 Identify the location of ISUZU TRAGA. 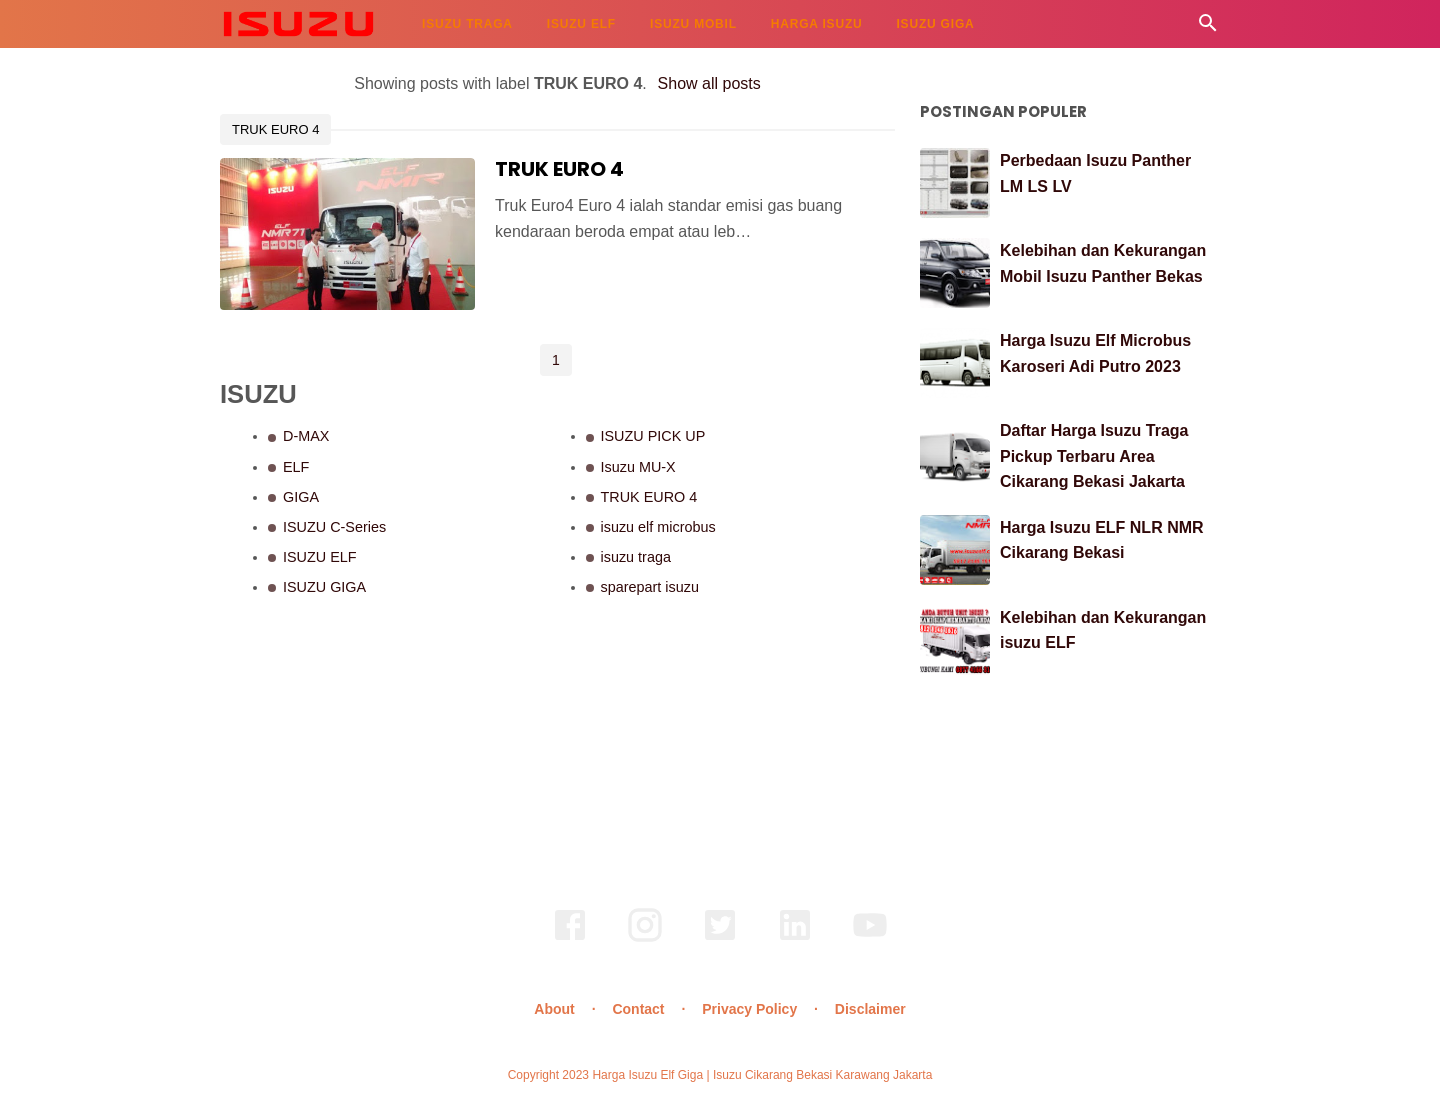
(467, 24).